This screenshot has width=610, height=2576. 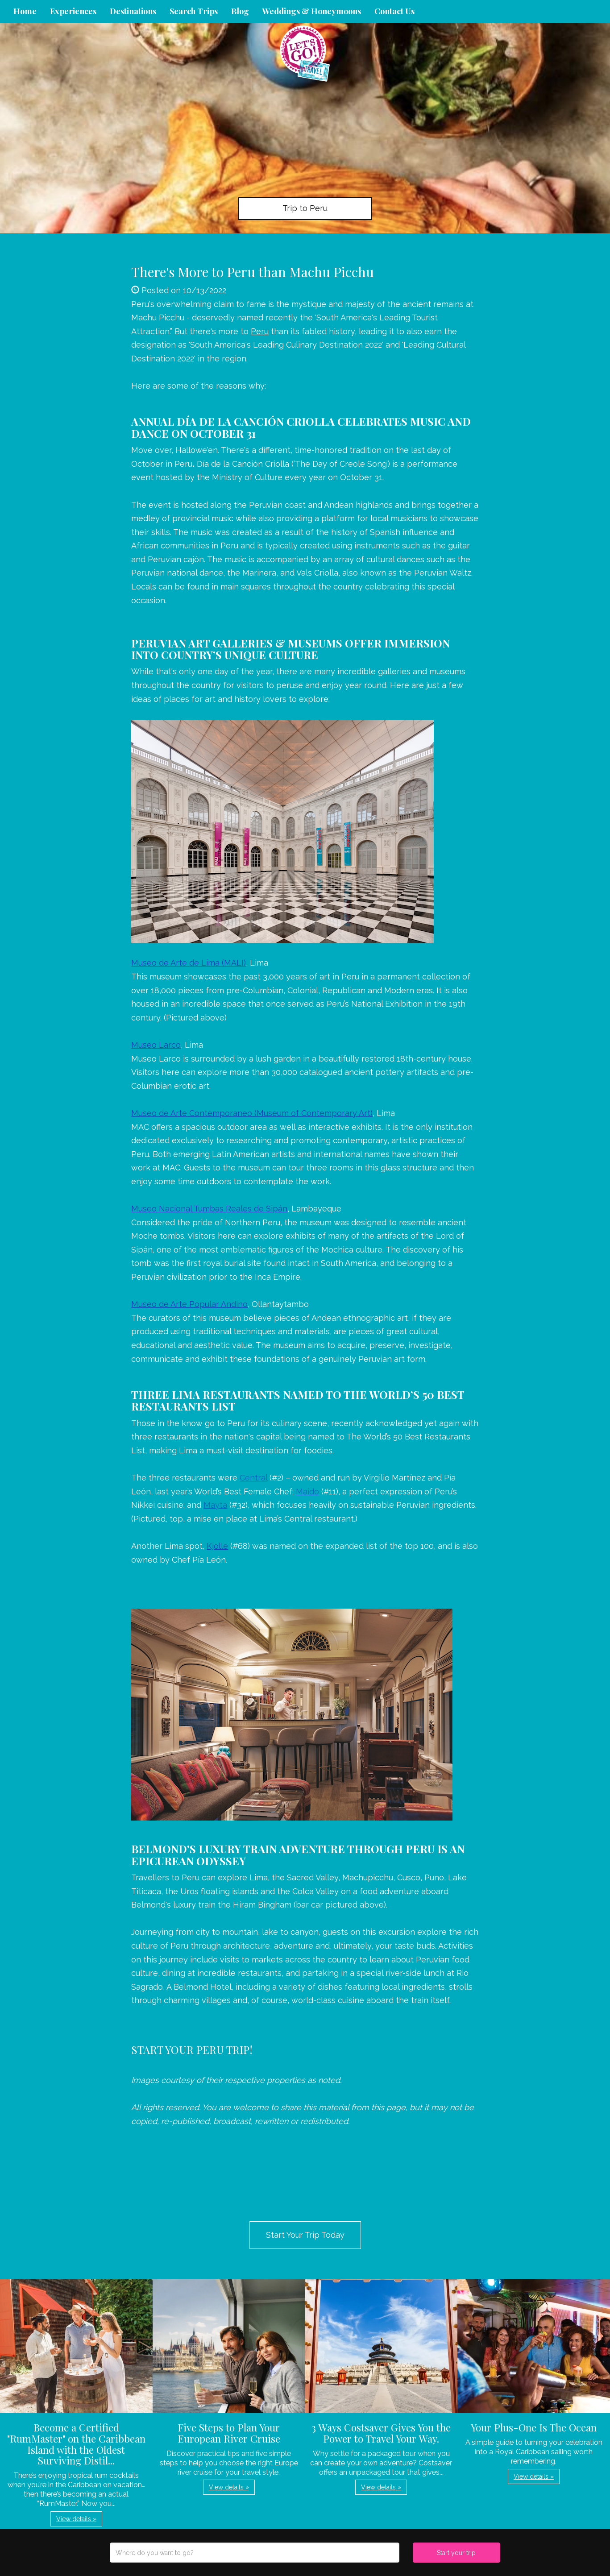 What do you see at coordinates (194, 11) in the screenshot?
I see `Search Trips` at bounding box center [194, 11].